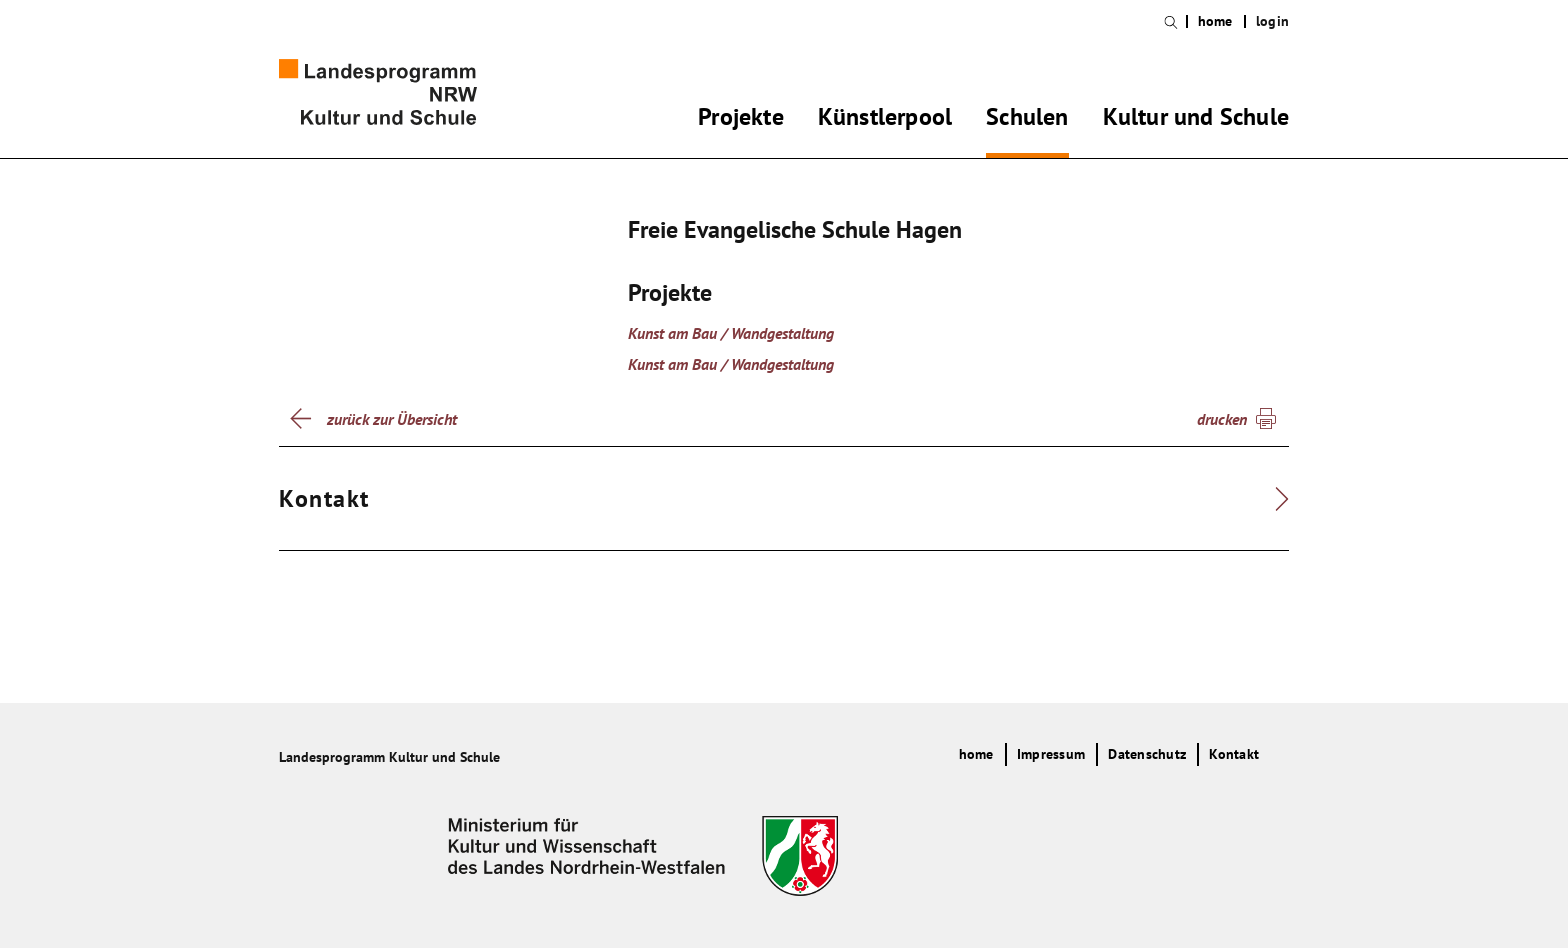  I want to click on Schulen, so click(1027, 120).